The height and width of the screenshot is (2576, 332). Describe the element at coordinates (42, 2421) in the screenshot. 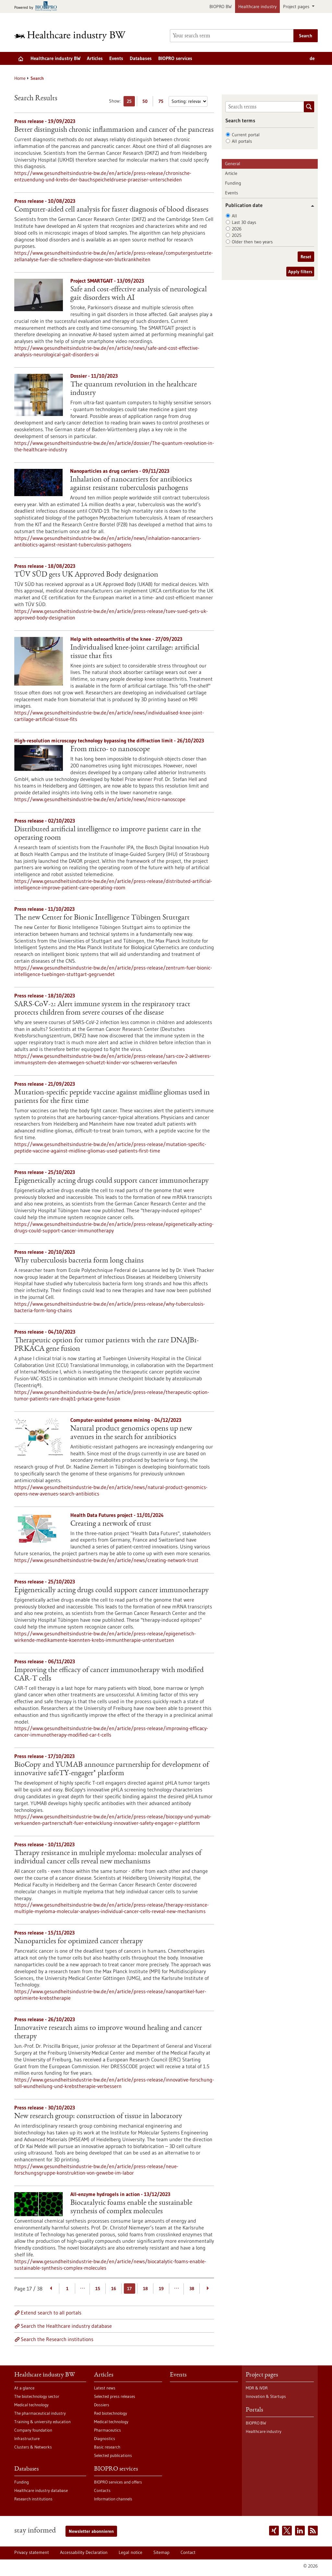

I see `Training & university education` at that location.